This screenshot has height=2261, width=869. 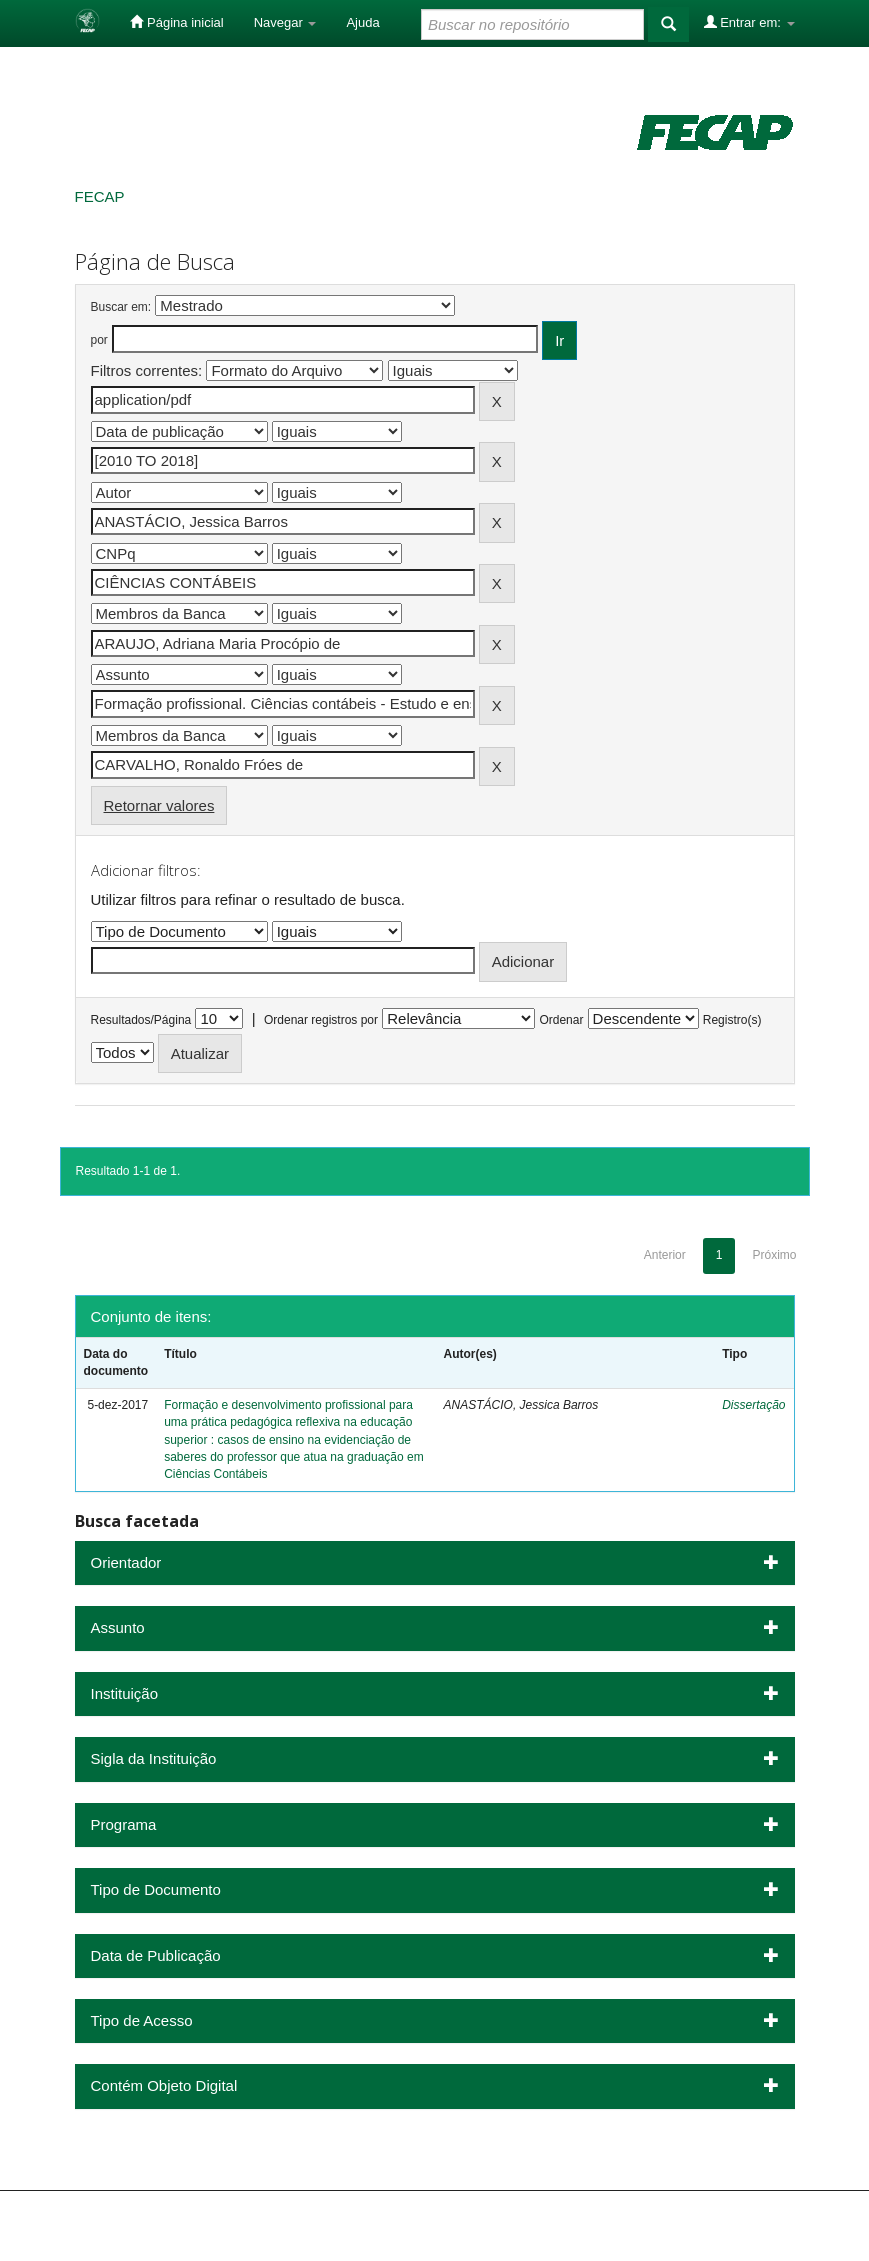 What do you see at coordinates (121, 307) in the screenshot?
I see `Buscar em:` at bounding box center [121, 307].